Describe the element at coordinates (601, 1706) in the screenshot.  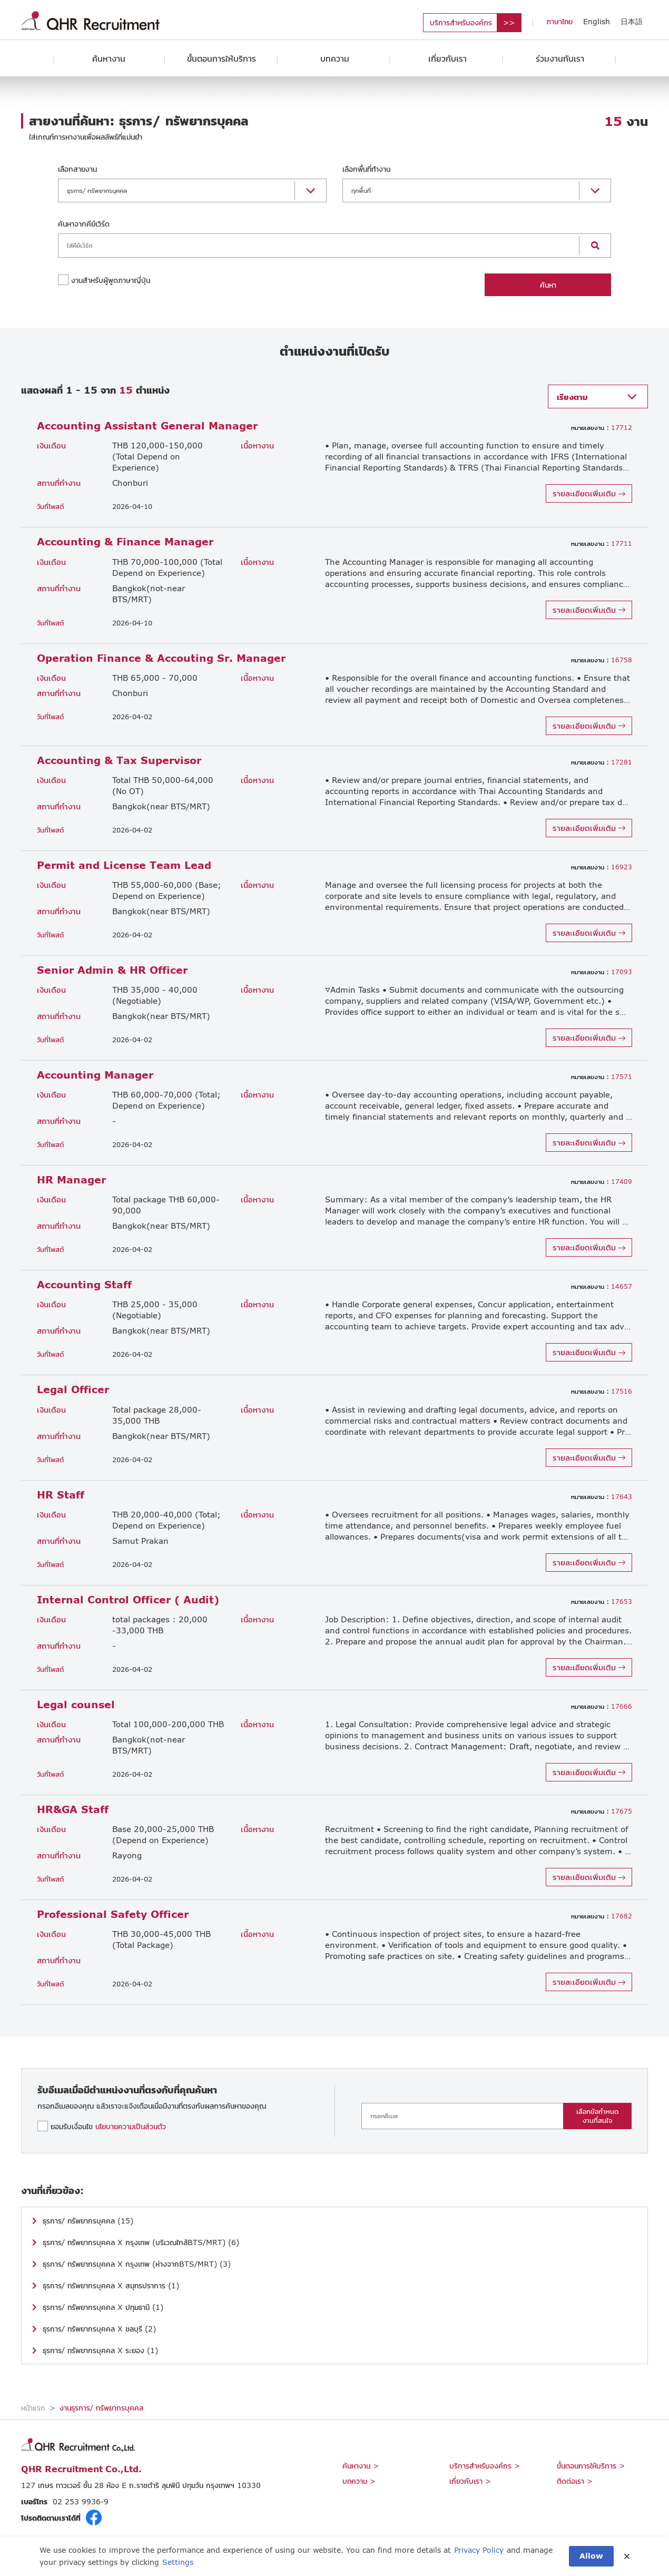
I see `17666` at that location.